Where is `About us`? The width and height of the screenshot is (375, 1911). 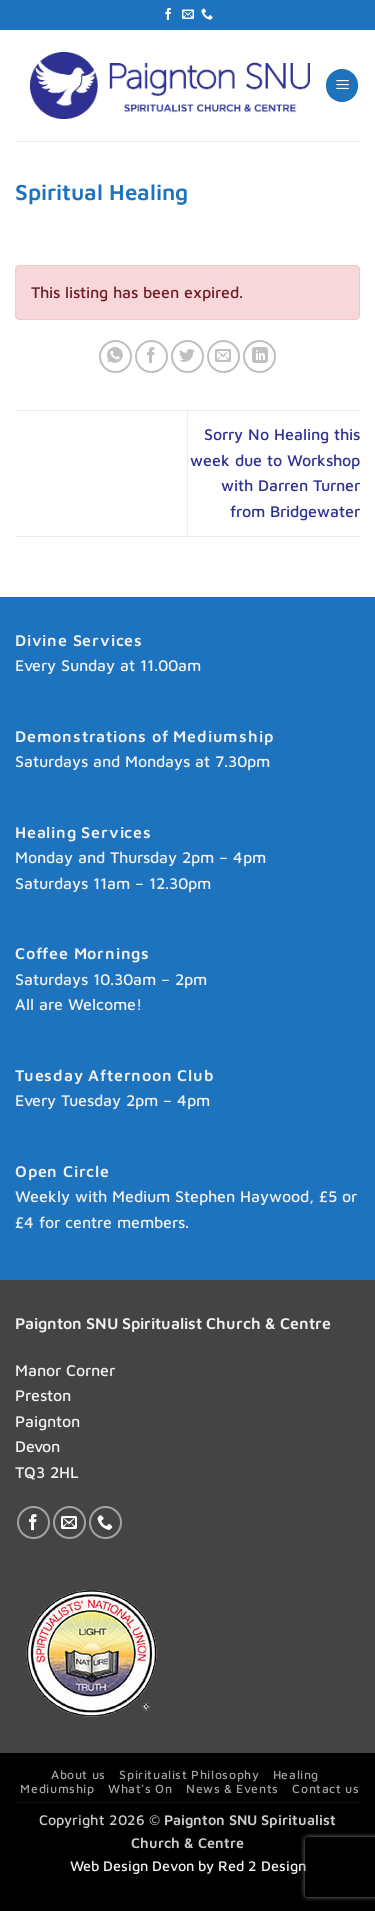
About us is located at coordinates (78, 1774).